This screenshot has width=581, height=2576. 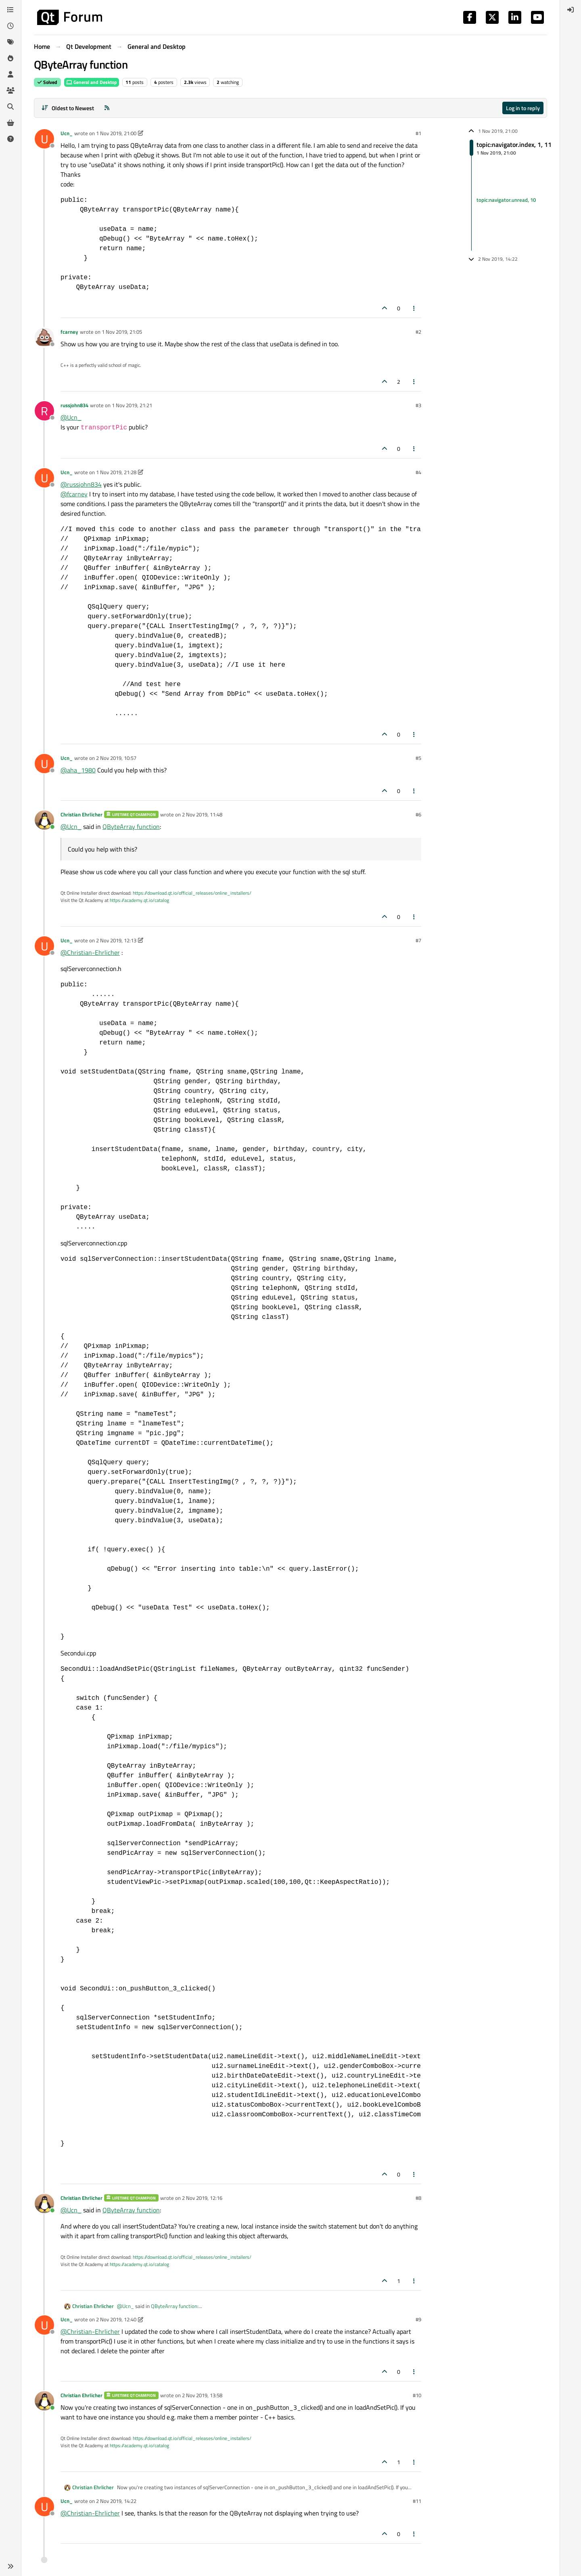 I want to click on [Recent], so click(x=10, y=25).